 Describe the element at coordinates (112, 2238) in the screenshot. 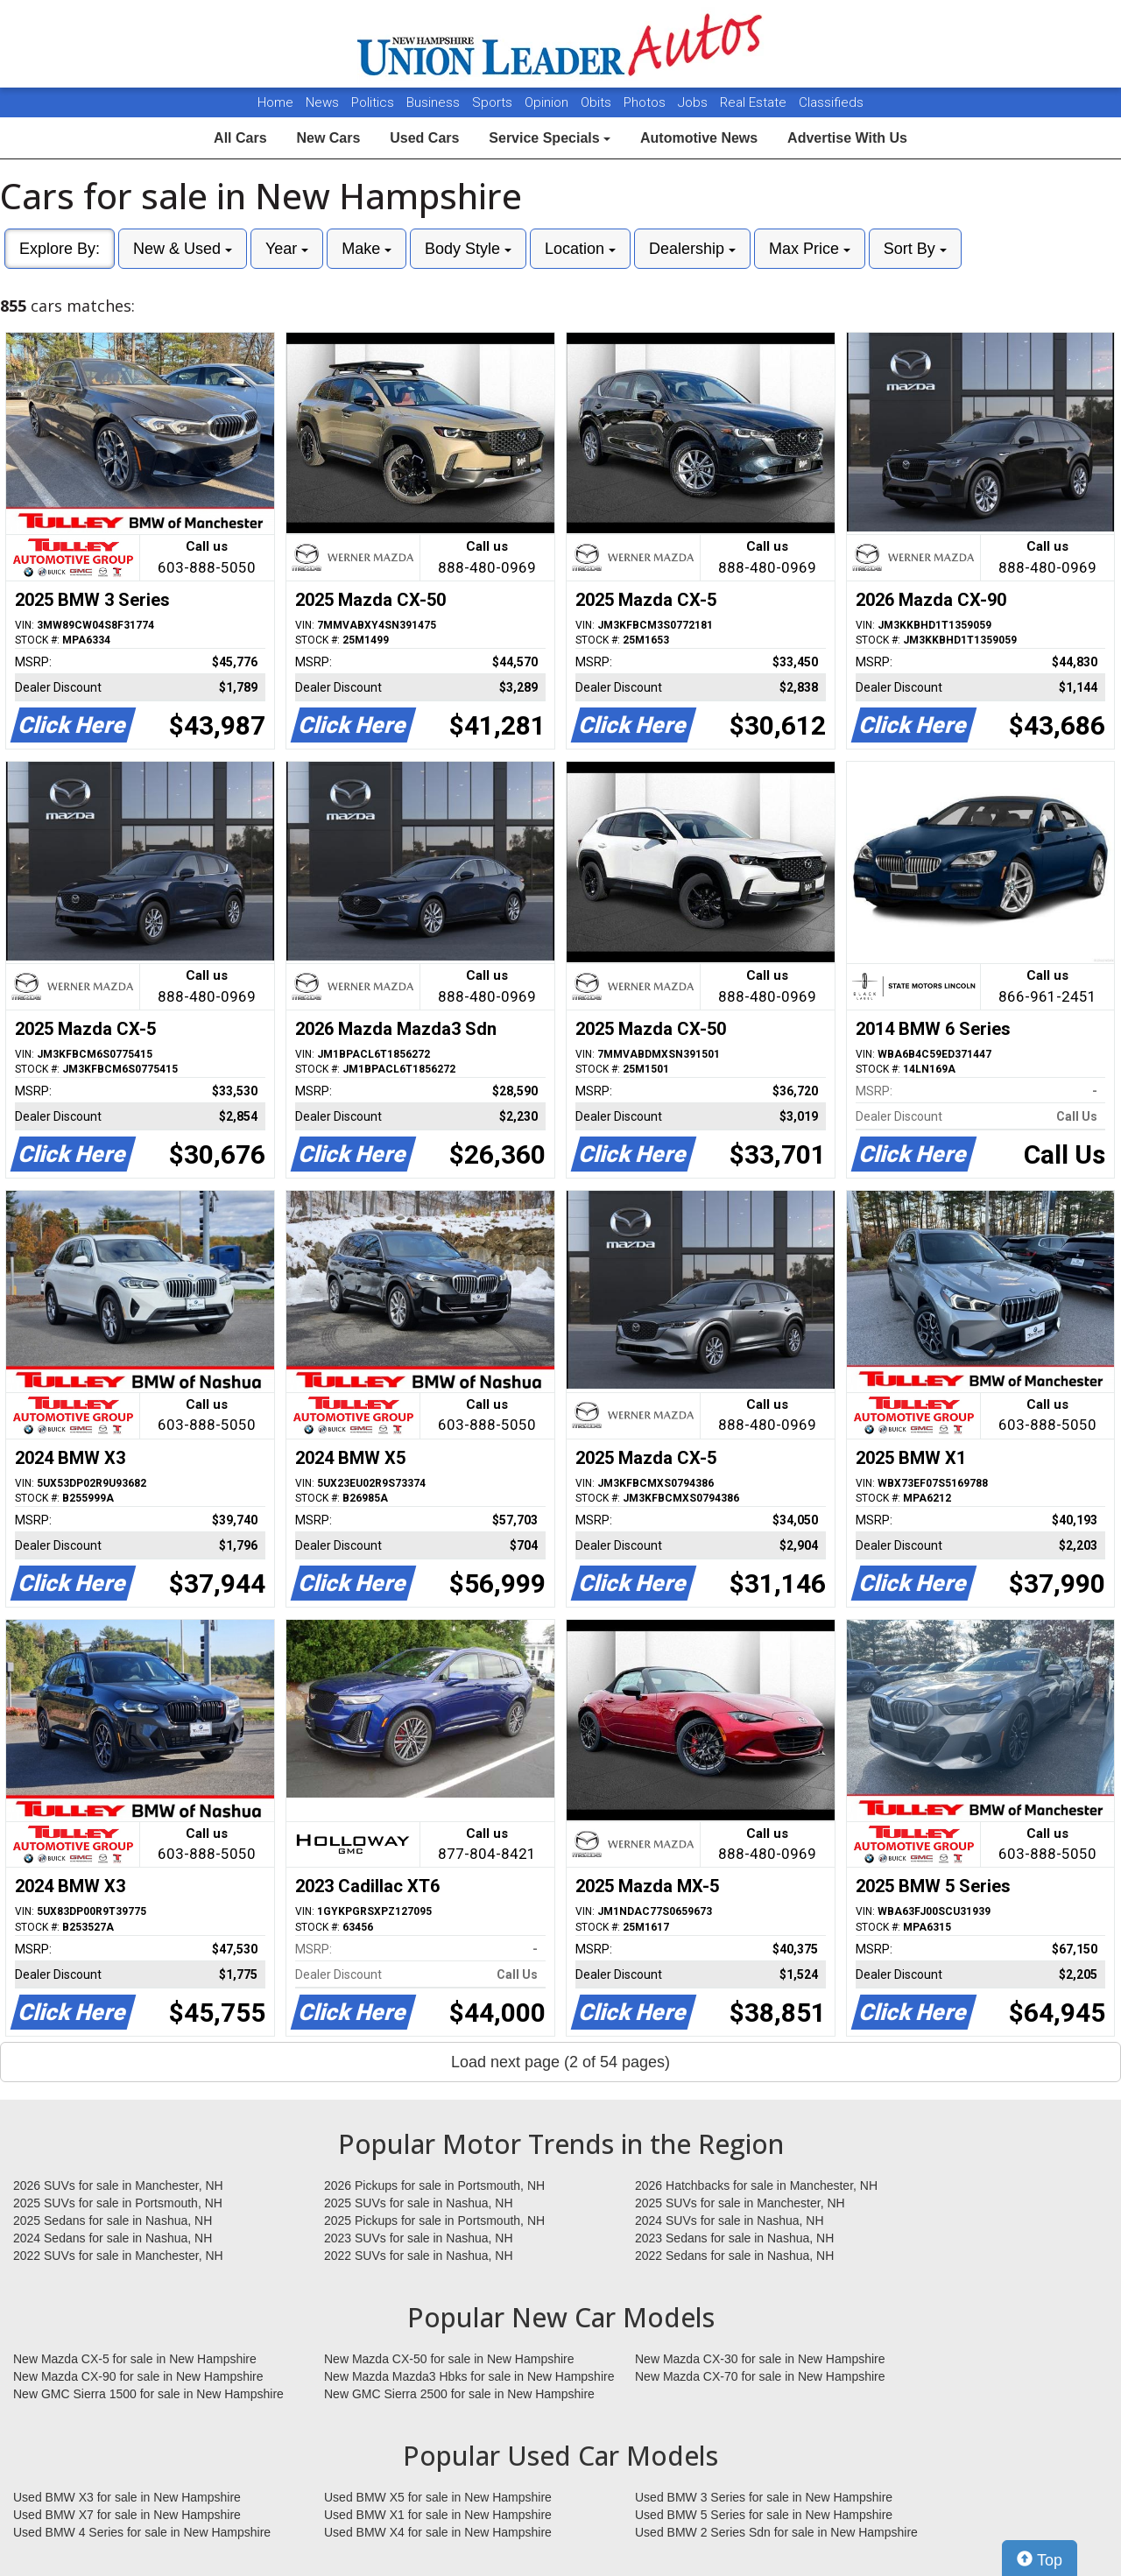

I see `2024 Sedans for sale in Nashua, NH` at that location.